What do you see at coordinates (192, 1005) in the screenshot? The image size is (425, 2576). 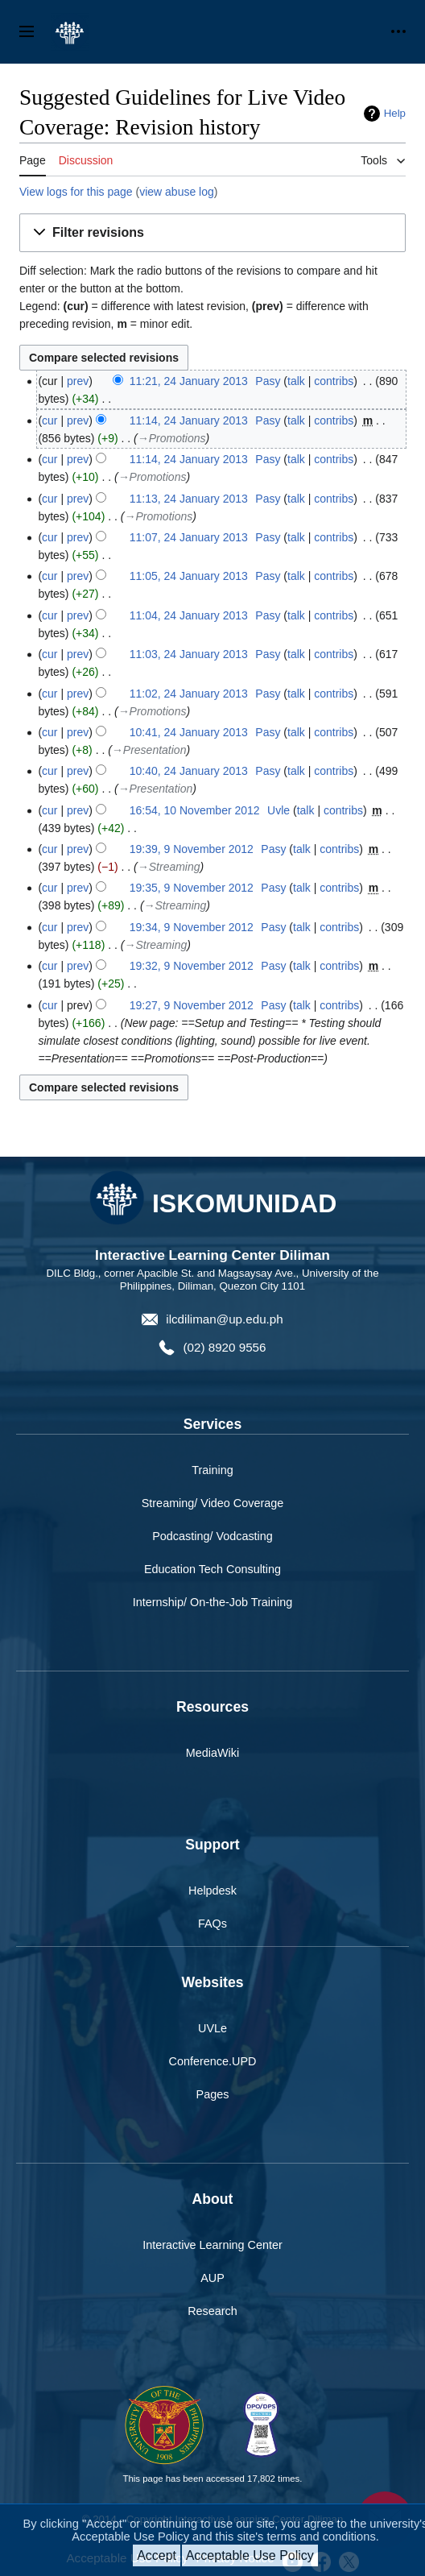 I see `19:27, 9 November 2012` at bounding box center [192, 1005].